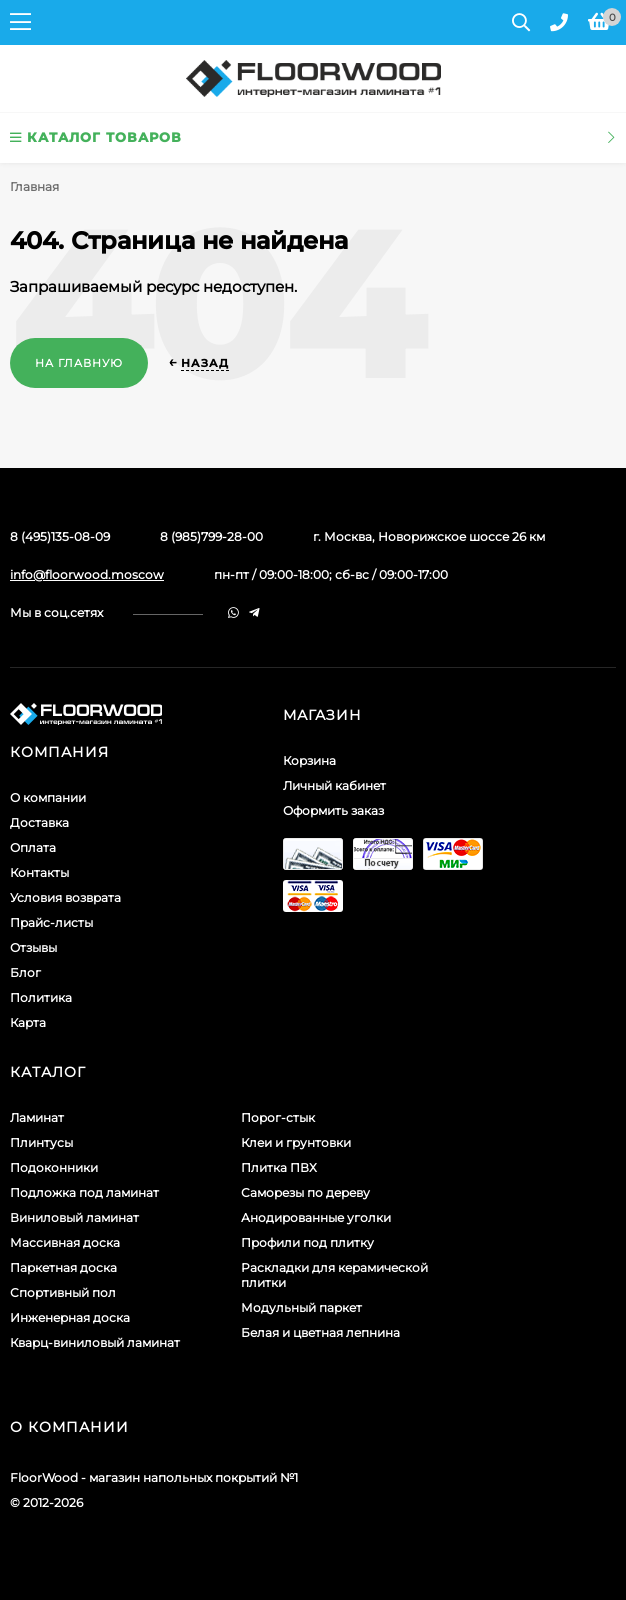  Describe the element at coordinates (33, 947) in the screenshot. I see `Отзывы` at that location.